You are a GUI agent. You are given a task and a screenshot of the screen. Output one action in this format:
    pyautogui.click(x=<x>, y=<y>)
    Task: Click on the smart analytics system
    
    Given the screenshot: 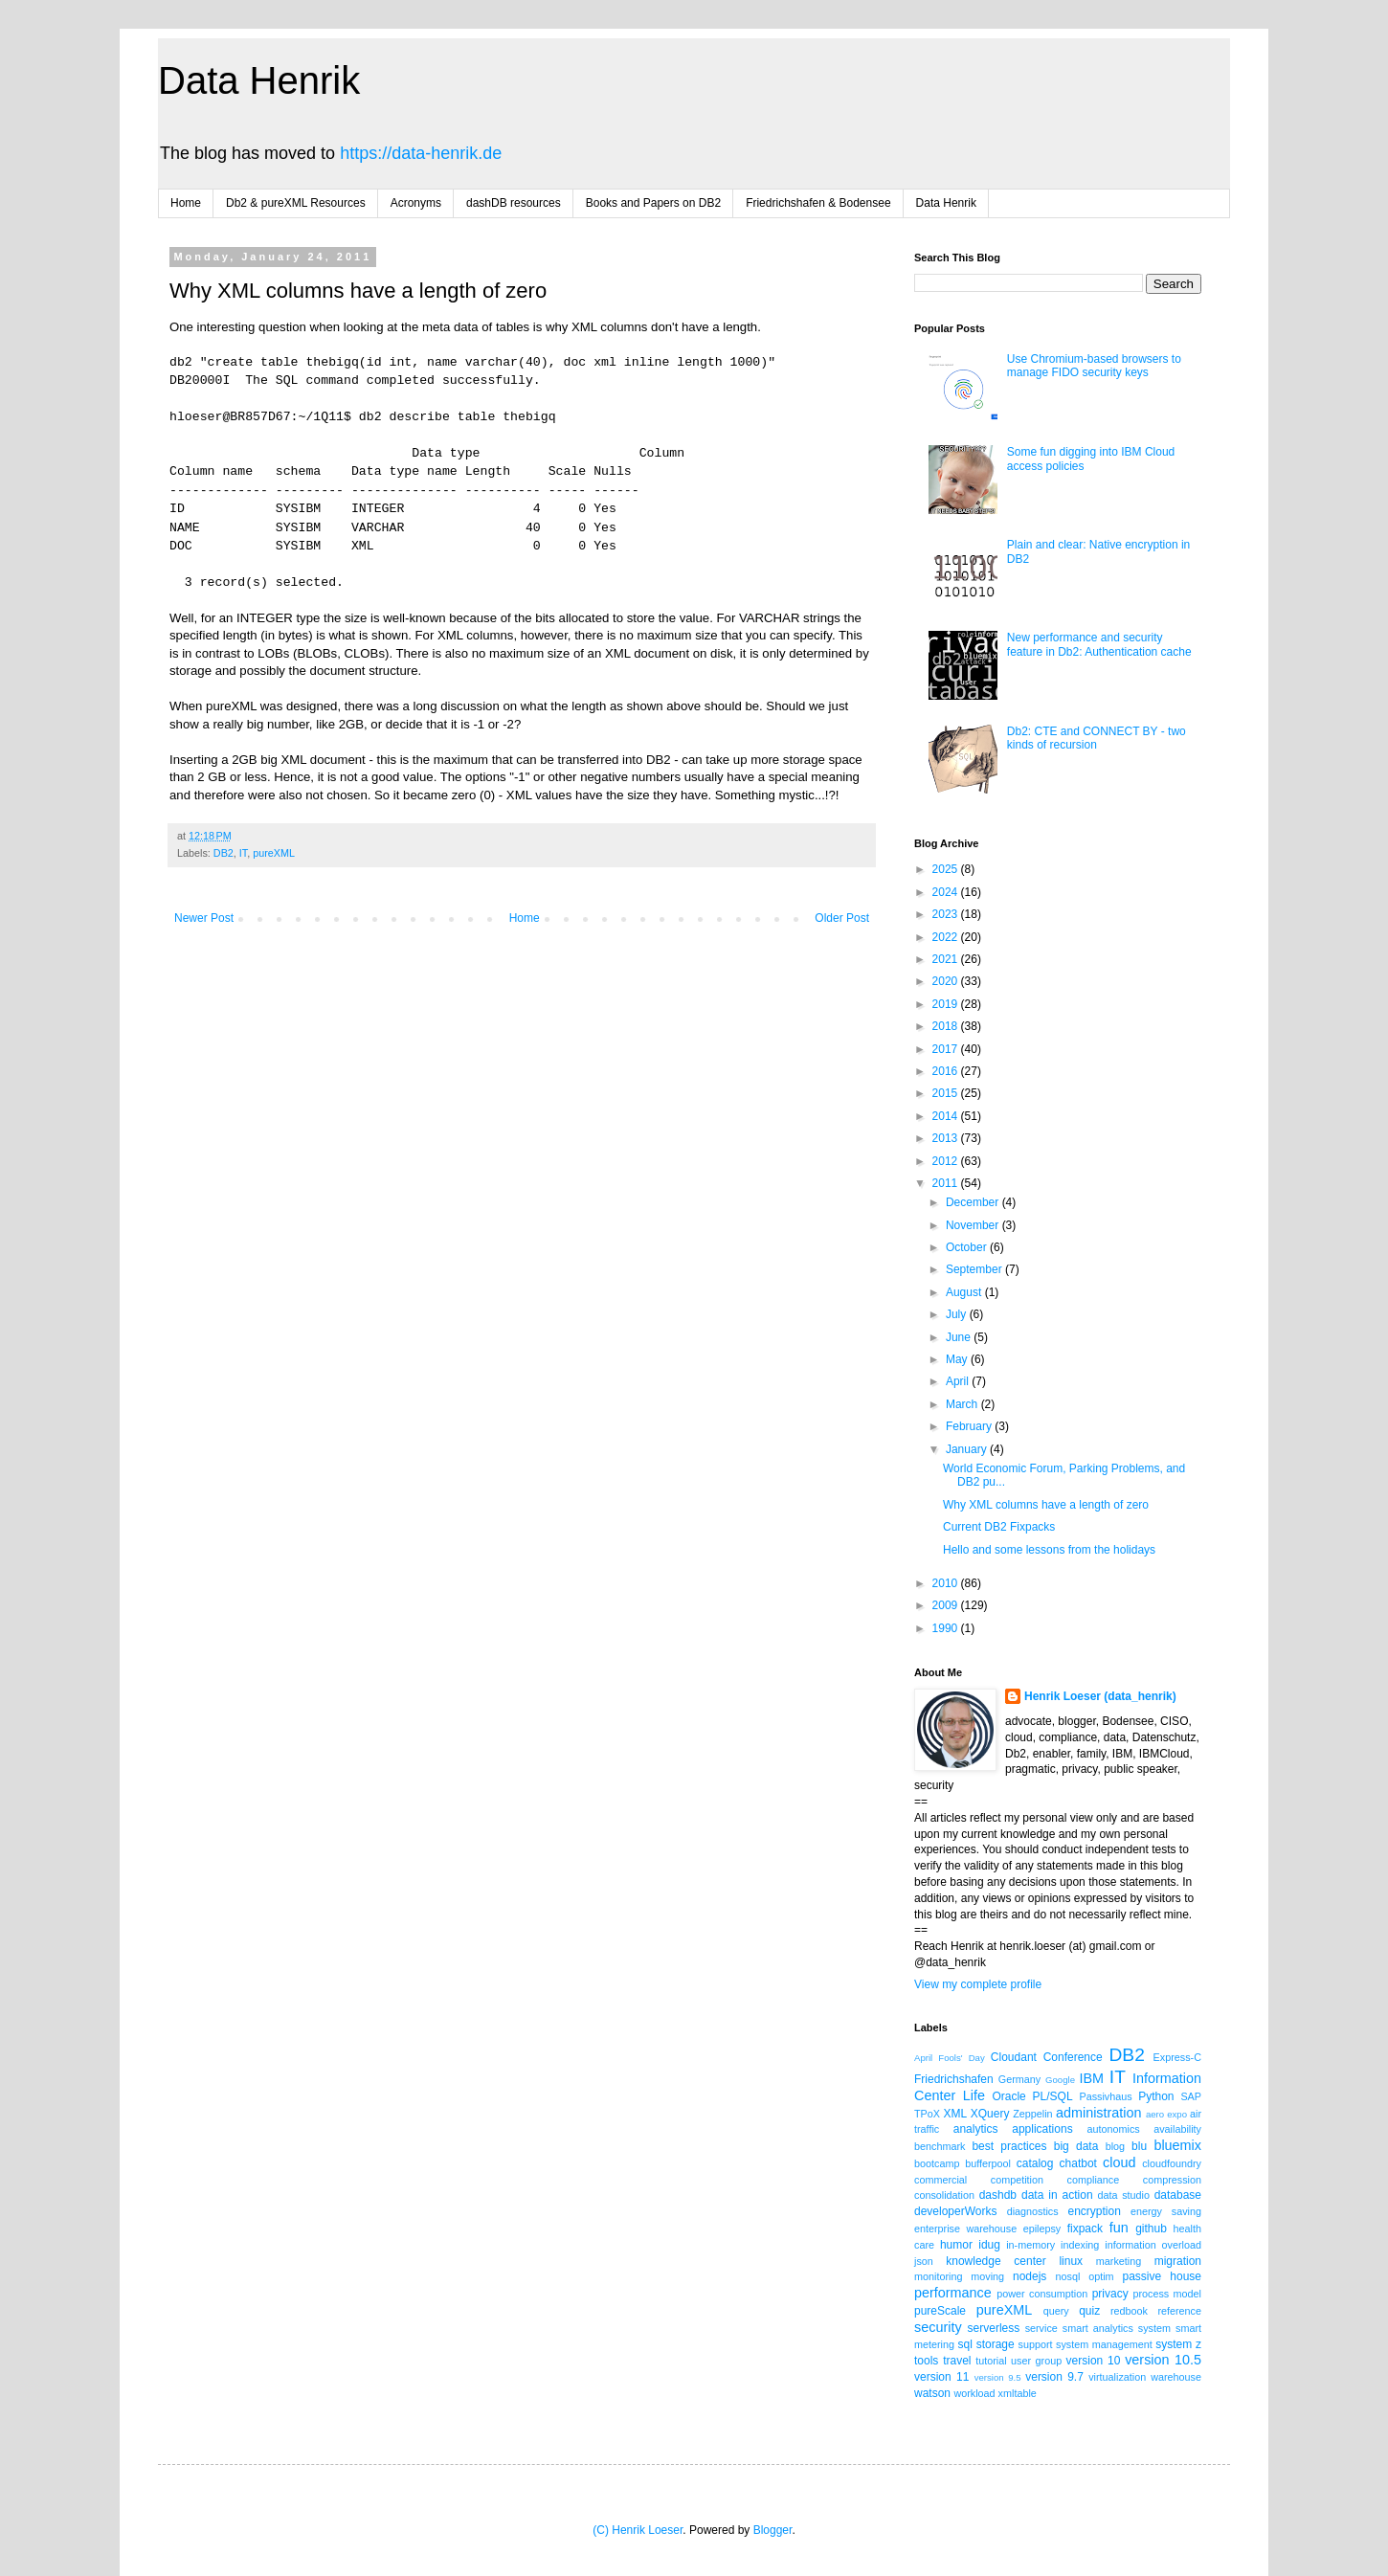 What is the action you would take?
    pyautogui.click(x=1117, y=2328)
    